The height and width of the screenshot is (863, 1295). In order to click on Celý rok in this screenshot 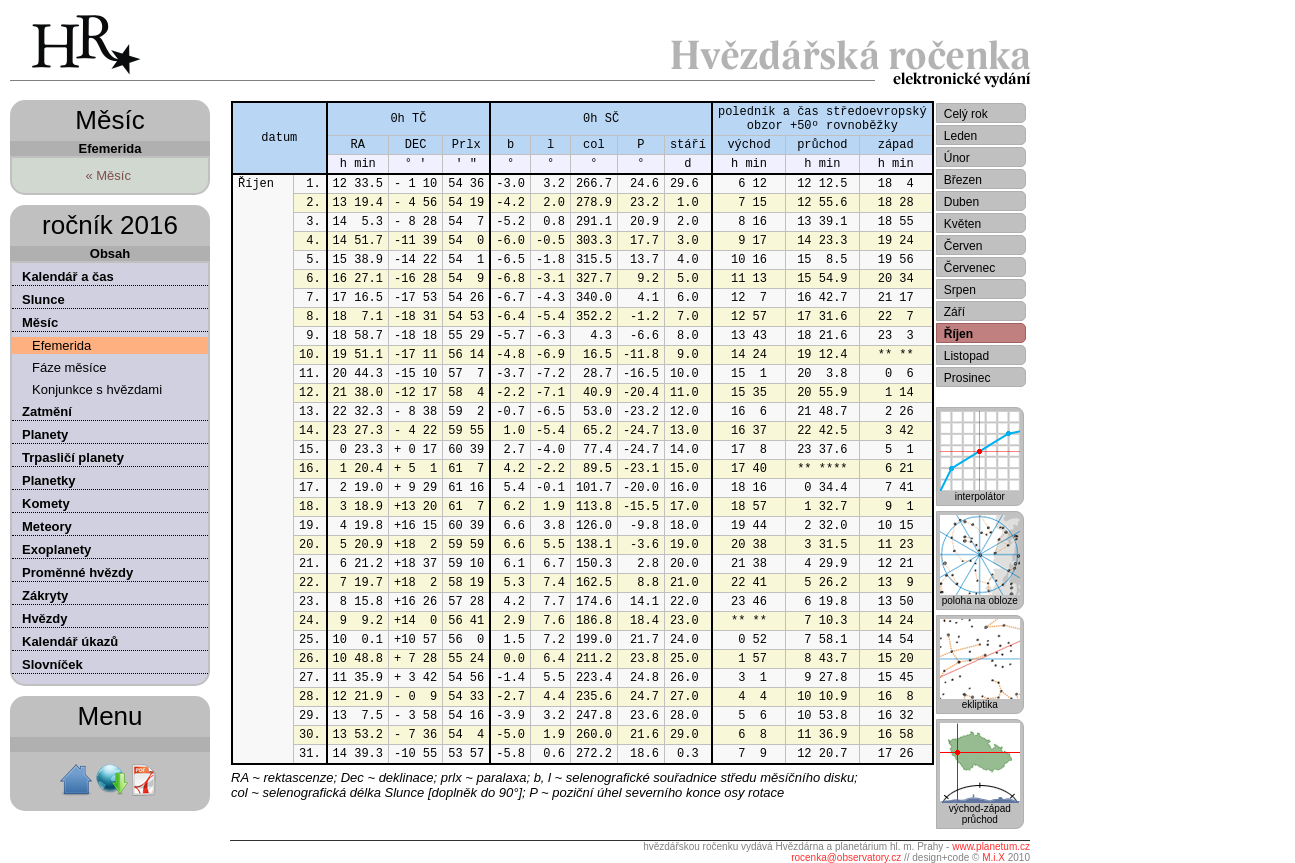, I will do `click(966, 114)`.